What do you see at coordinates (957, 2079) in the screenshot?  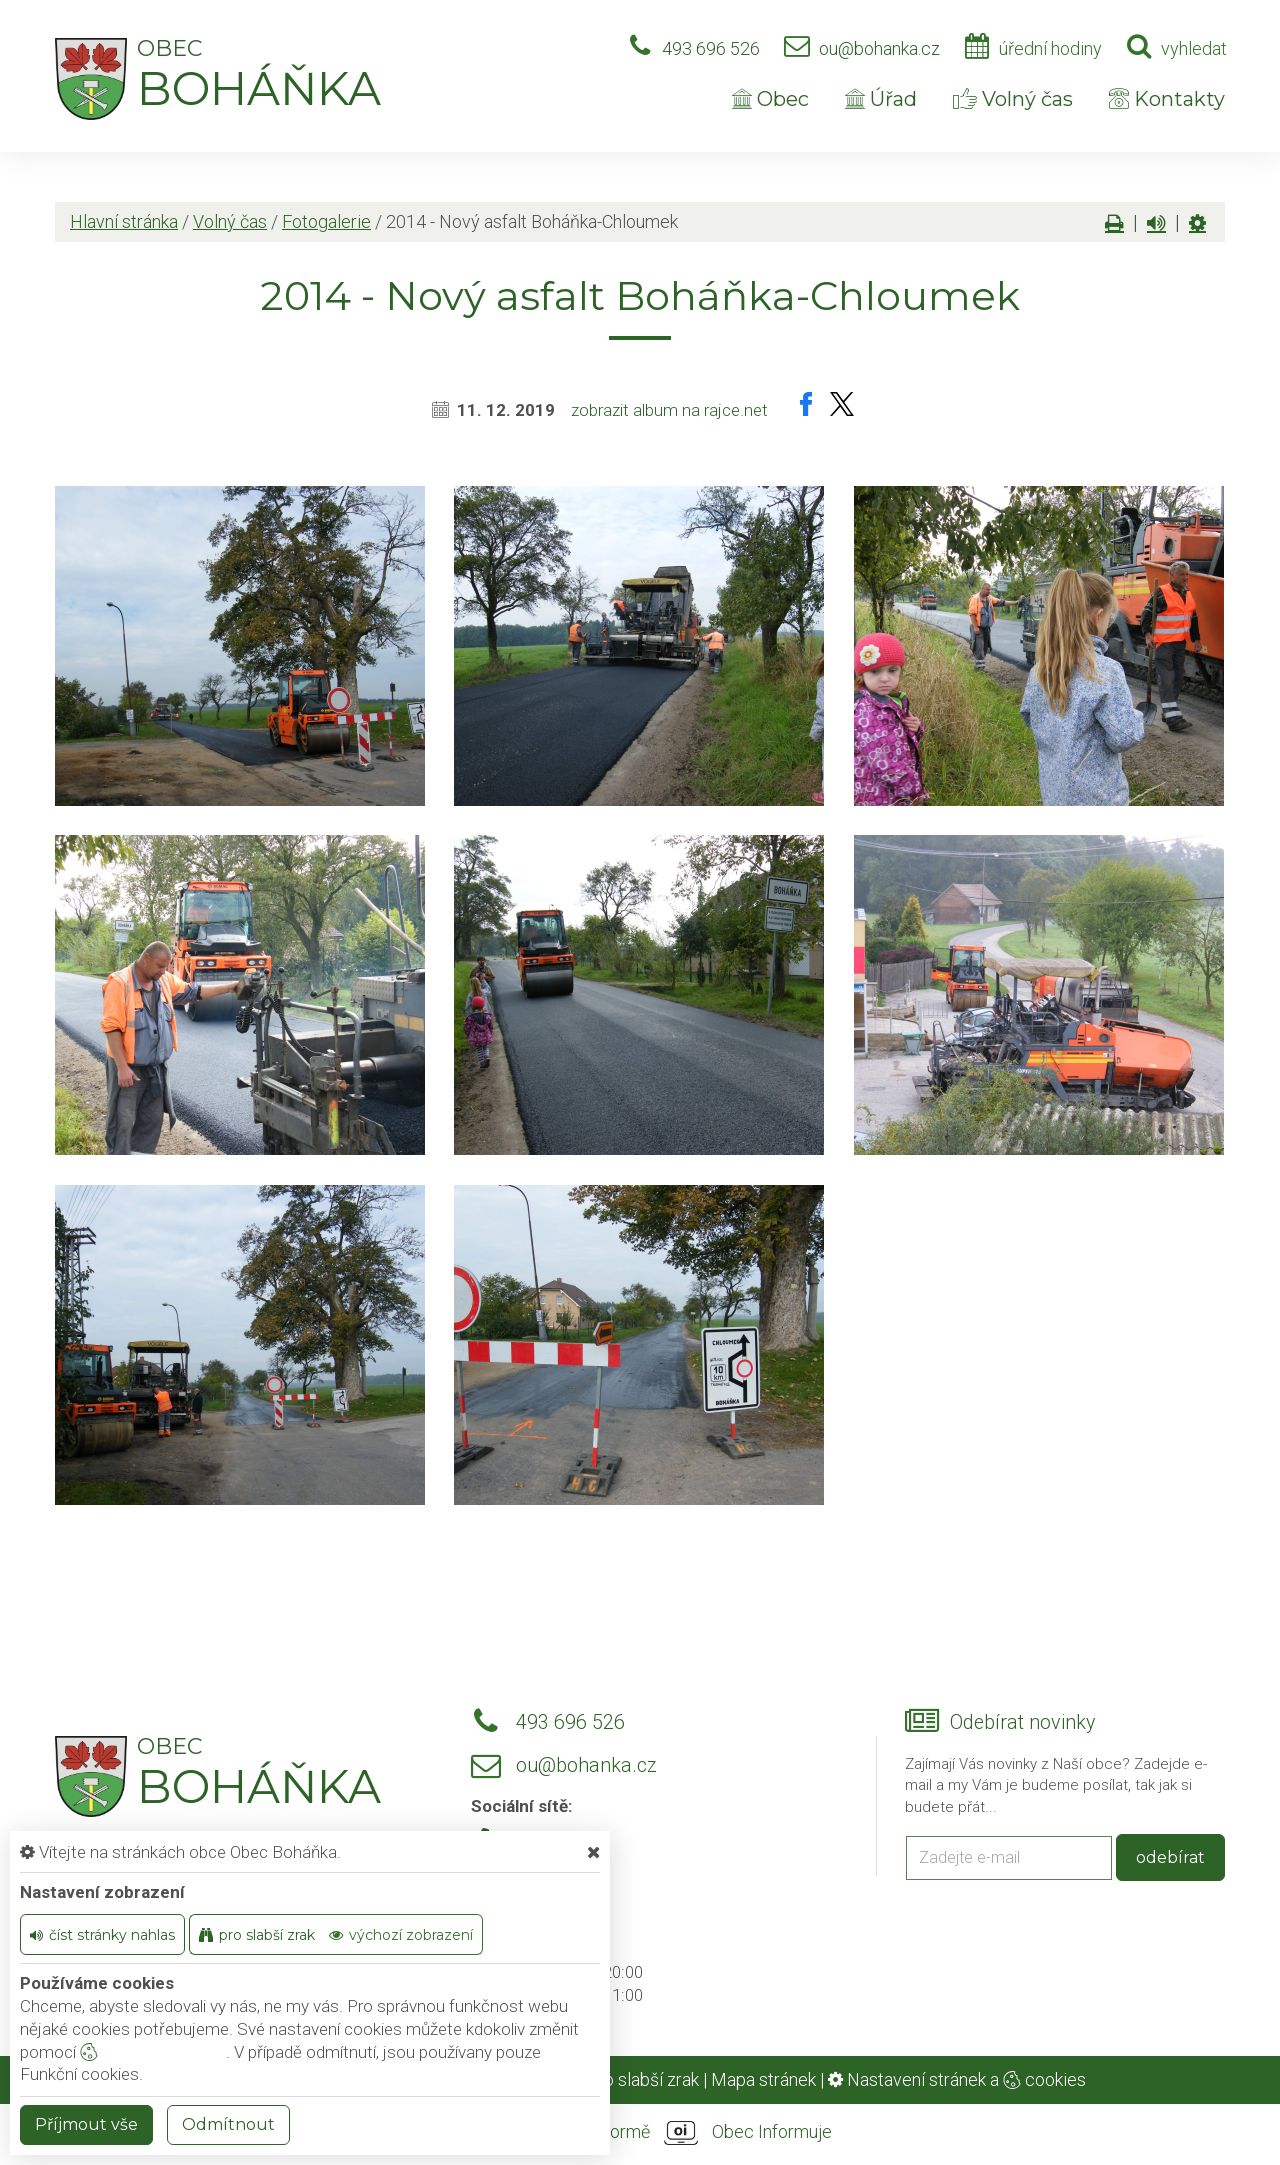 I see `Nastavení stránek a cookies` at bounding box center [957, 2079].